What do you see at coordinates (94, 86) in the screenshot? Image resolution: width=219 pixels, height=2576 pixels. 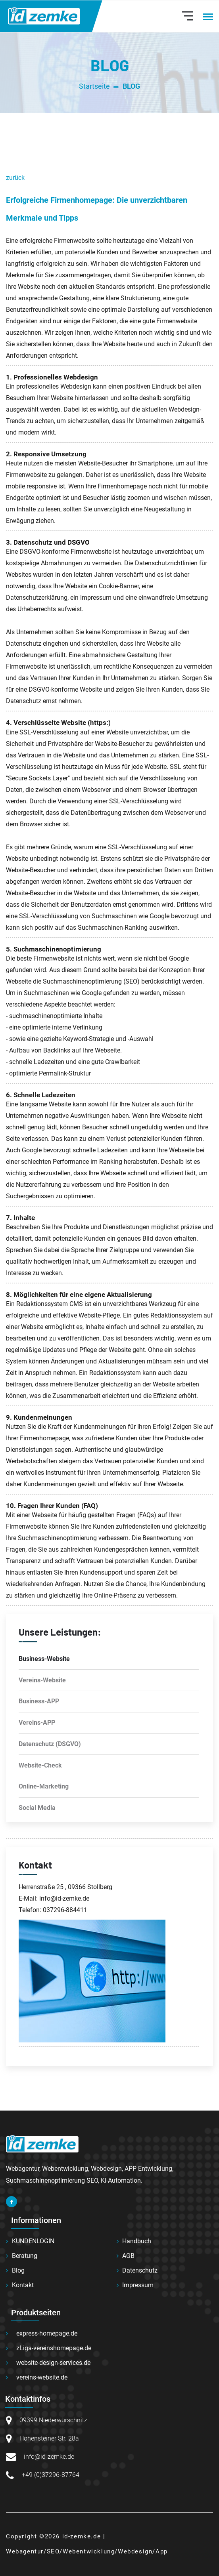 I see `Startseite` at bounding box center [94, 86].